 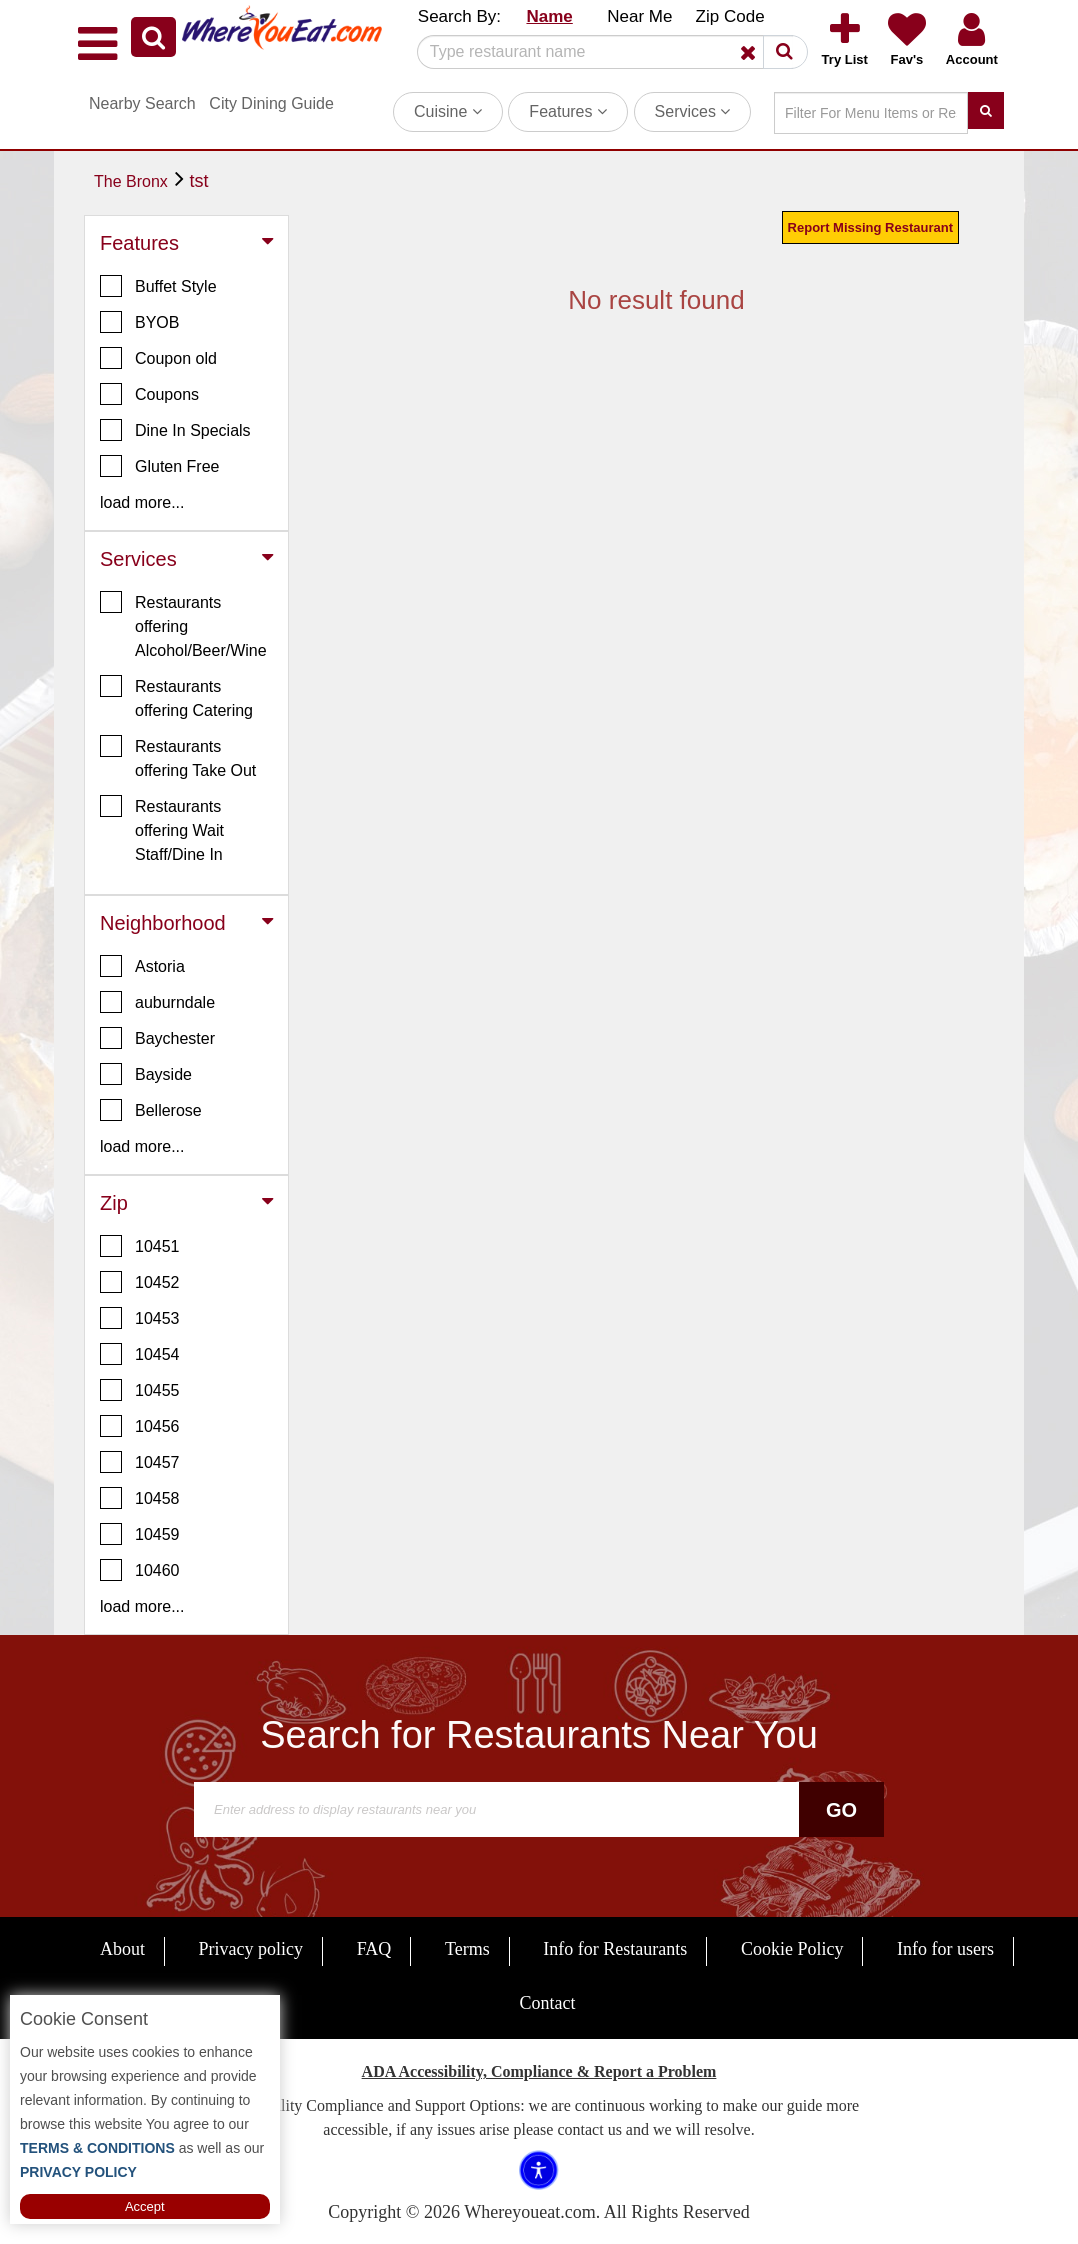 I want to click on 10460, so click(x=140, y=1570).